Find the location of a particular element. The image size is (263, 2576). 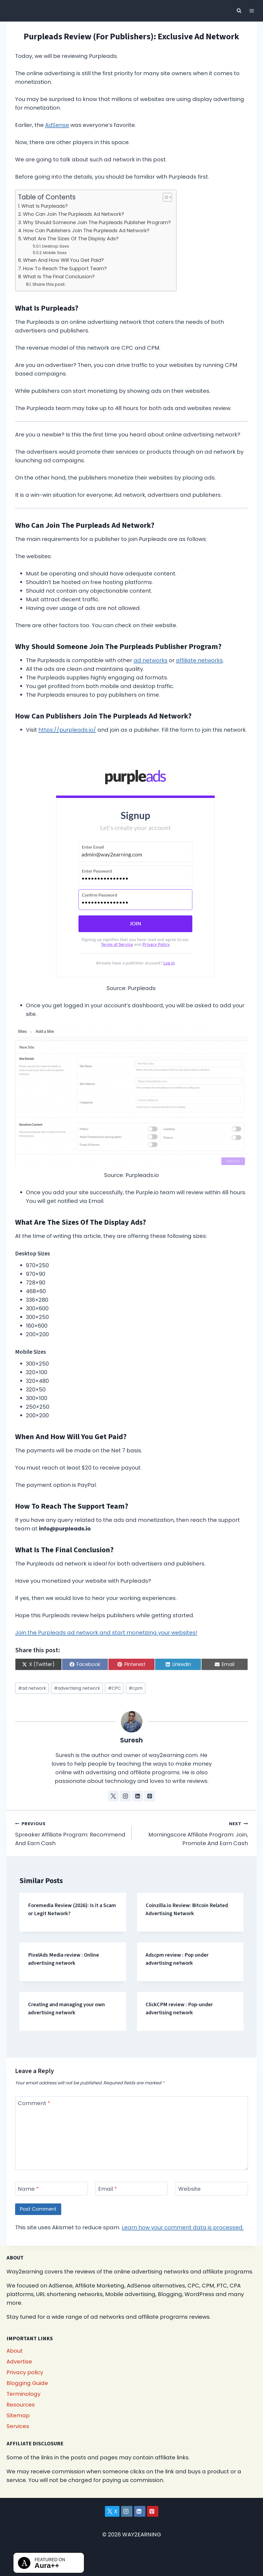

What Is Purpleads? is located at coordinates (44, 206).